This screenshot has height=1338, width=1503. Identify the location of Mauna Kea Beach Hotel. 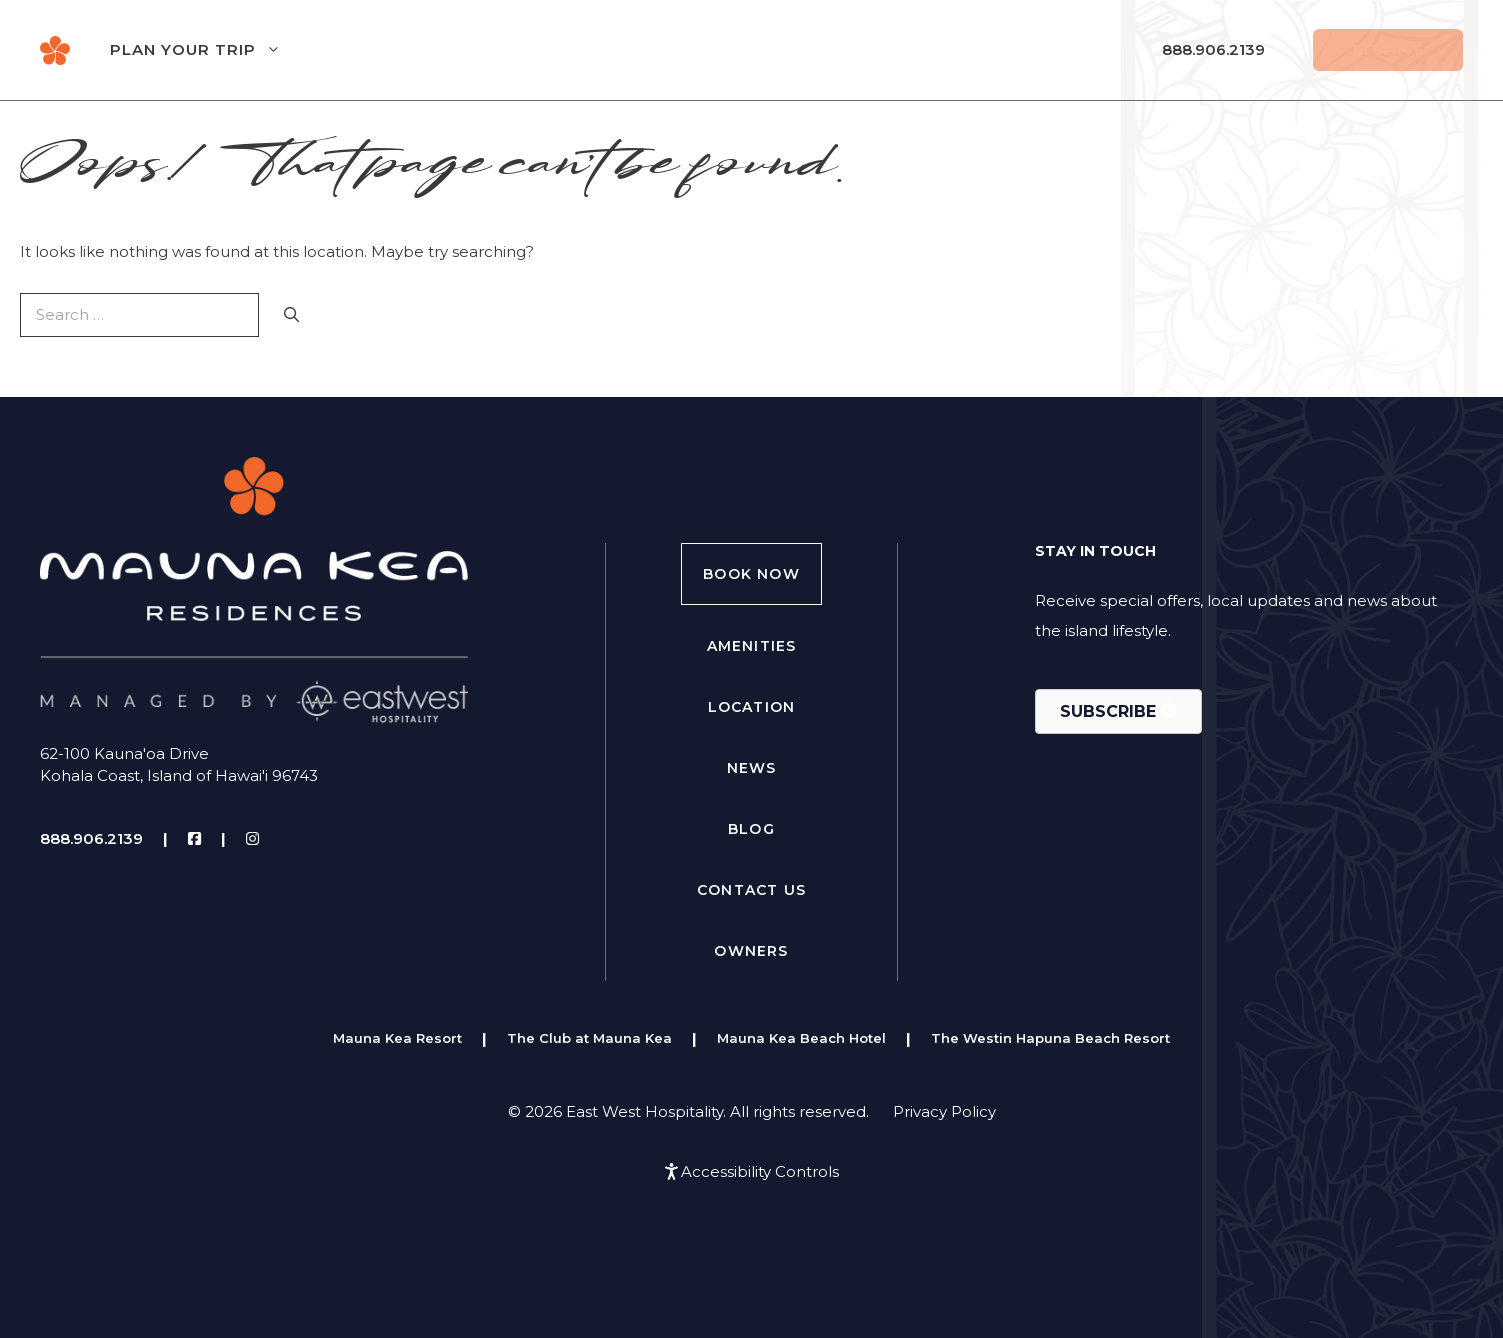
(801, 1038).